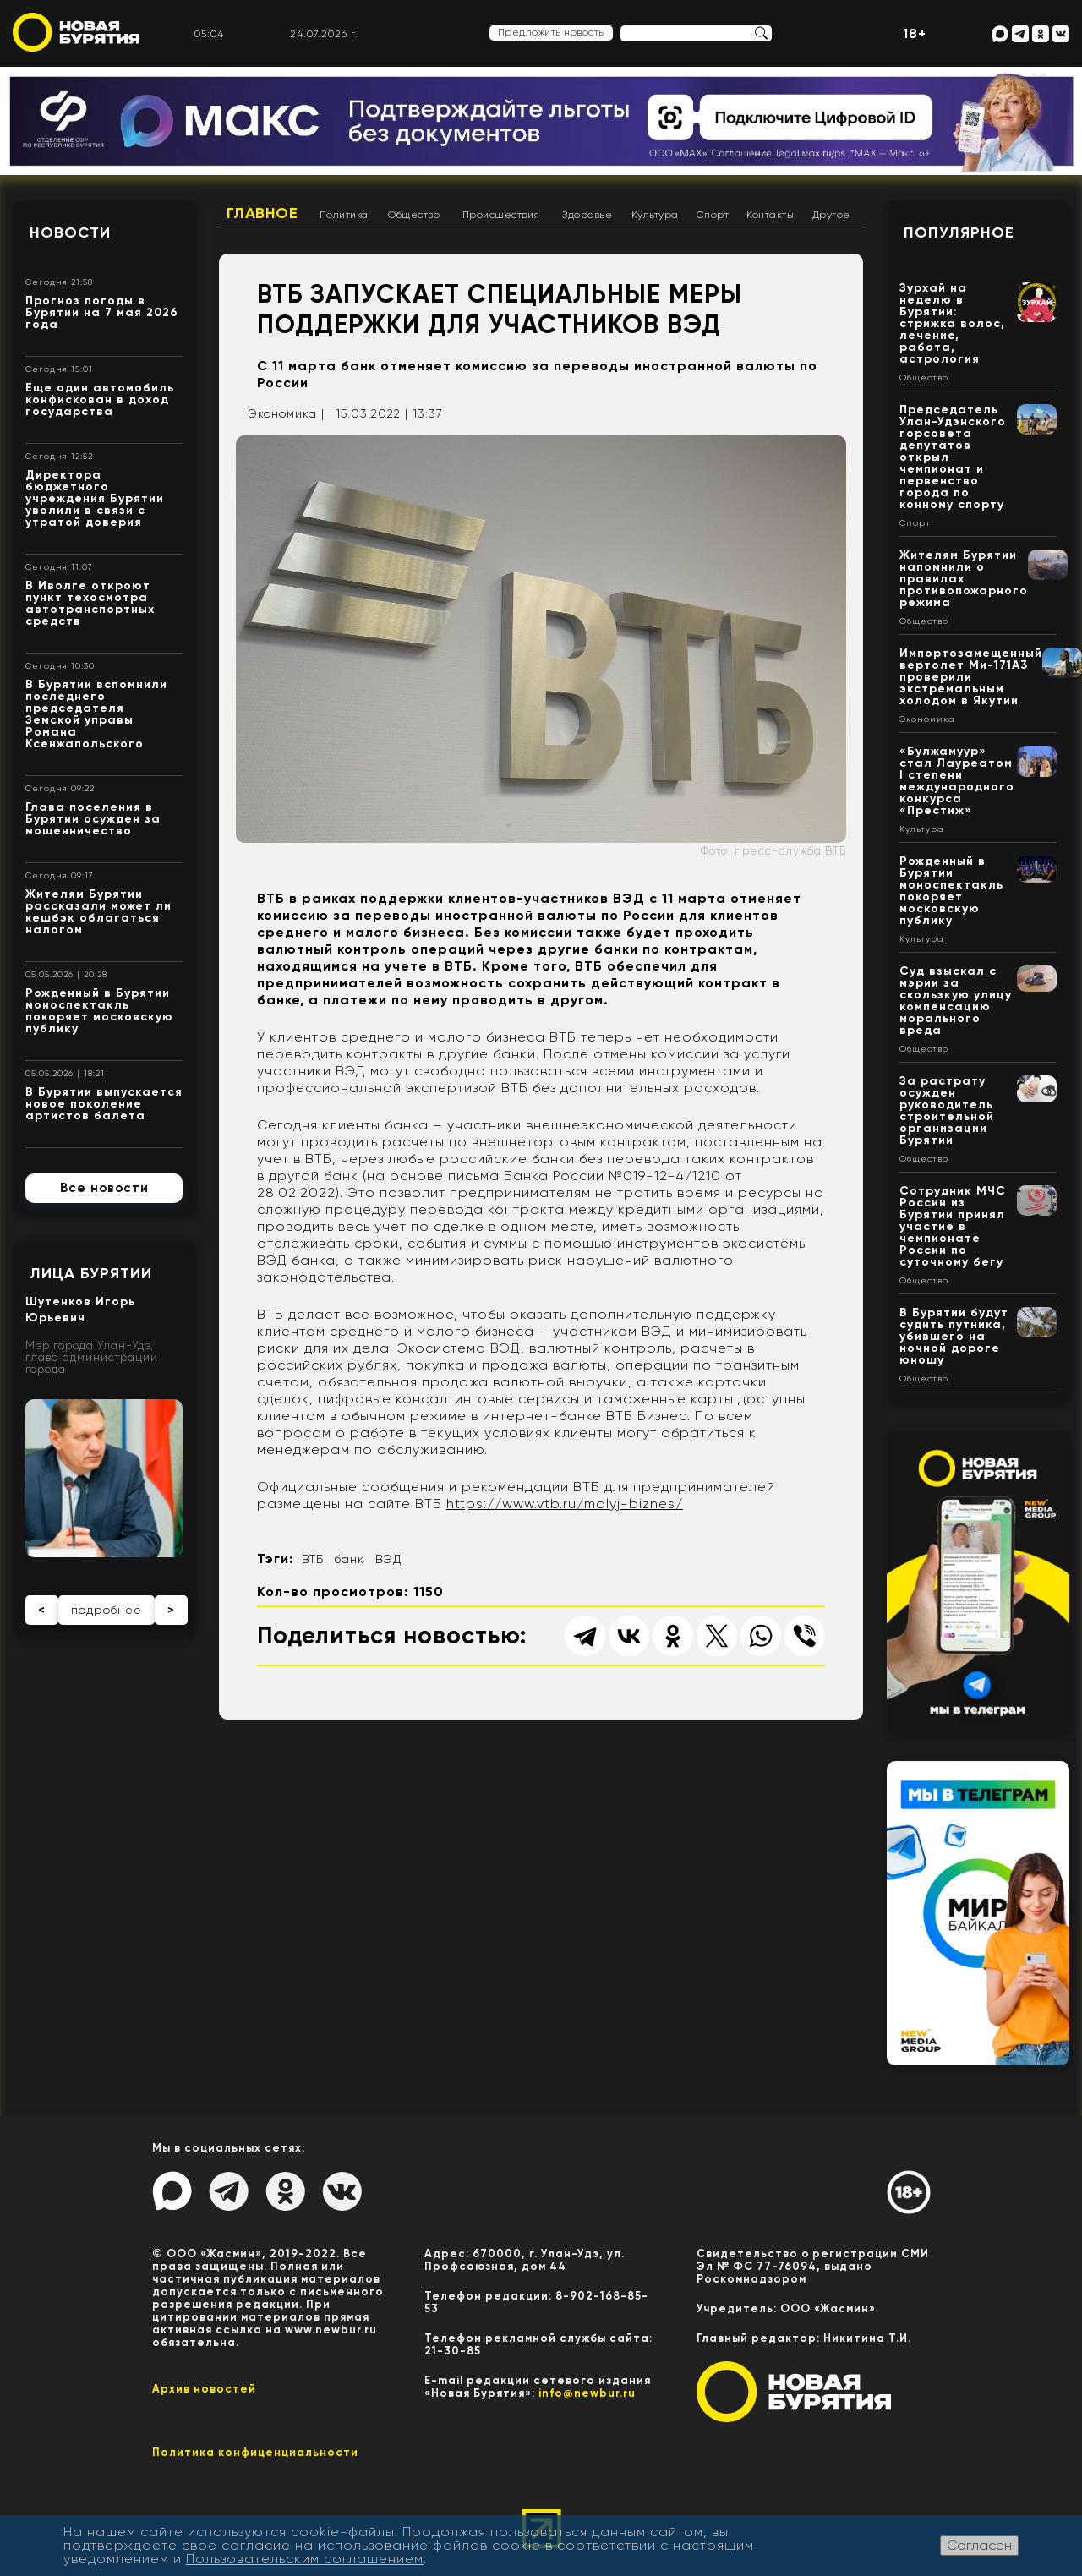 The image size is (1082, 2576). What do you see at coordinates (262, 213) in the screenshot?
I see `Главное` at bounding box center [262, 213].